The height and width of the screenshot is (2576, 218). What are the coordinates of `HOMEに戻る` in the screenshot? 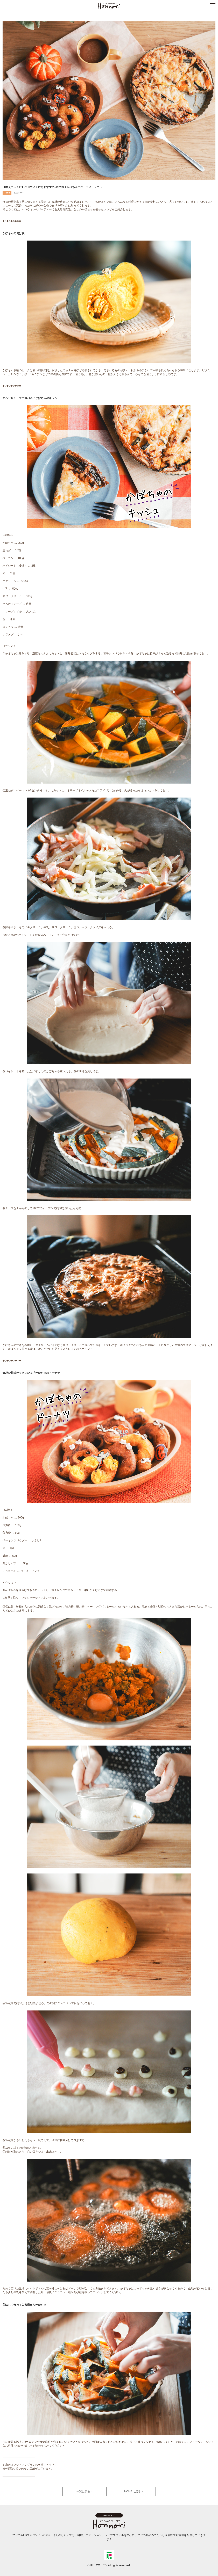 It's located at (132, 2491).